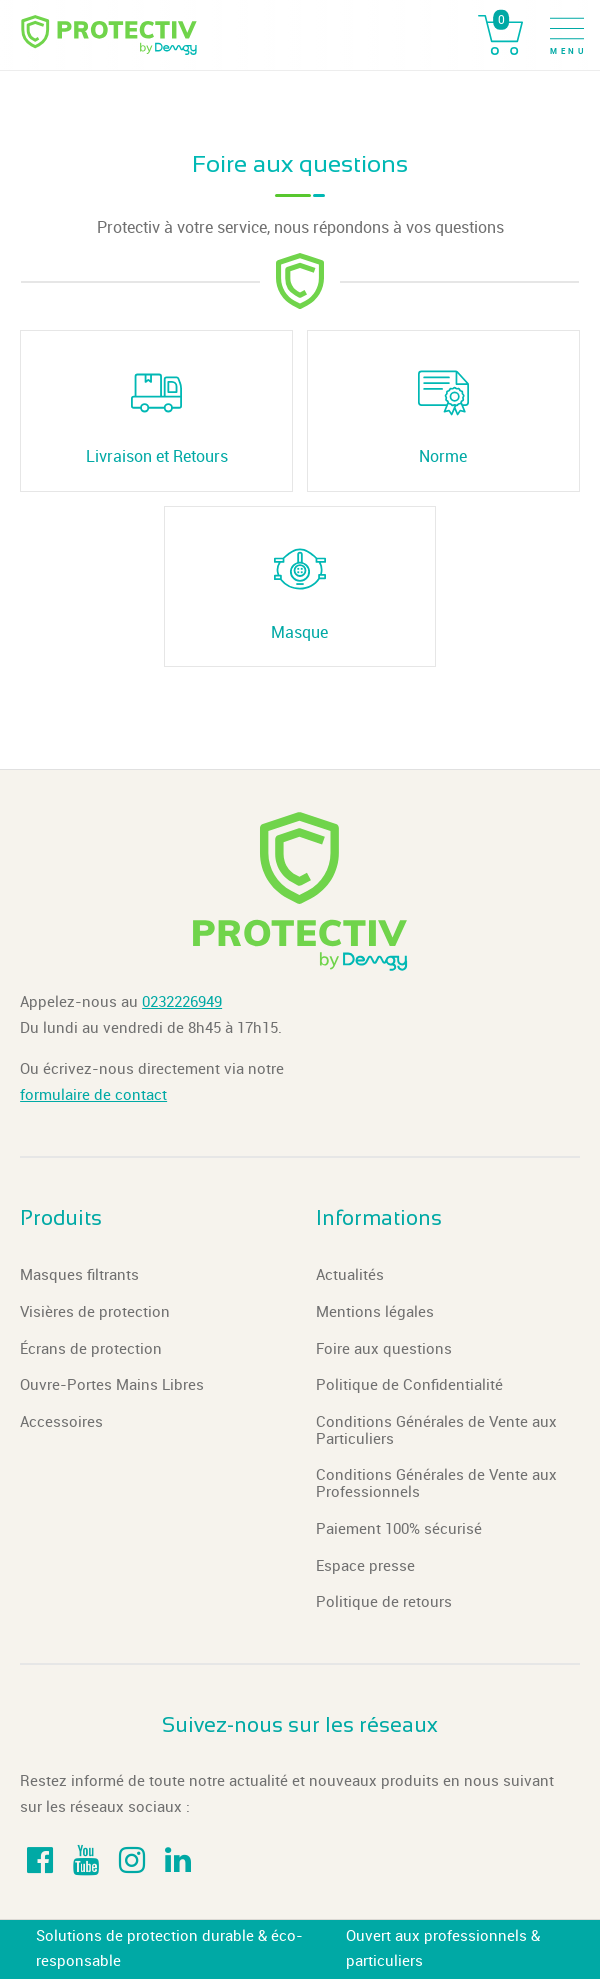 This screenshot has width=600, height=1979. Describe the element at coordinates (384, 1349) in the screenshot. I see `Foire aux questions` at that location.